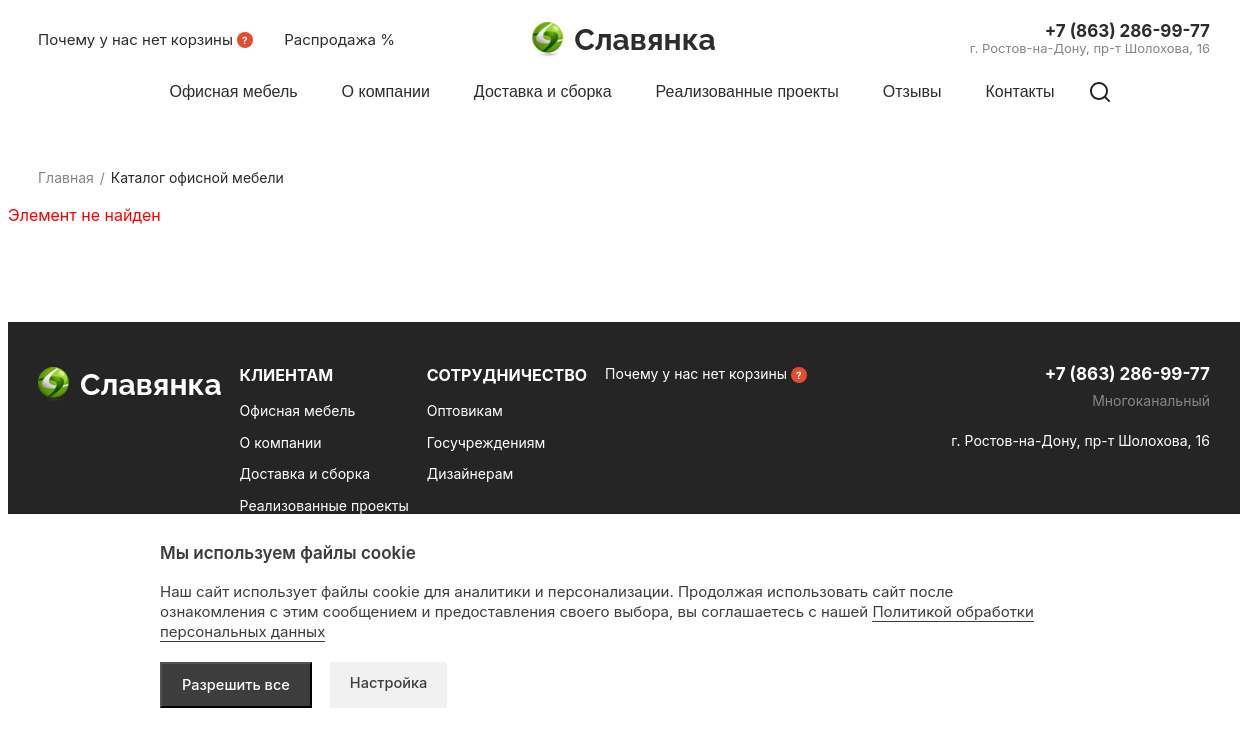 The width and height of the screenshot is (1248, 736). Describe the element at coordinates (298, 410) in the screenshot. I see `Офисная мебель` at that location.